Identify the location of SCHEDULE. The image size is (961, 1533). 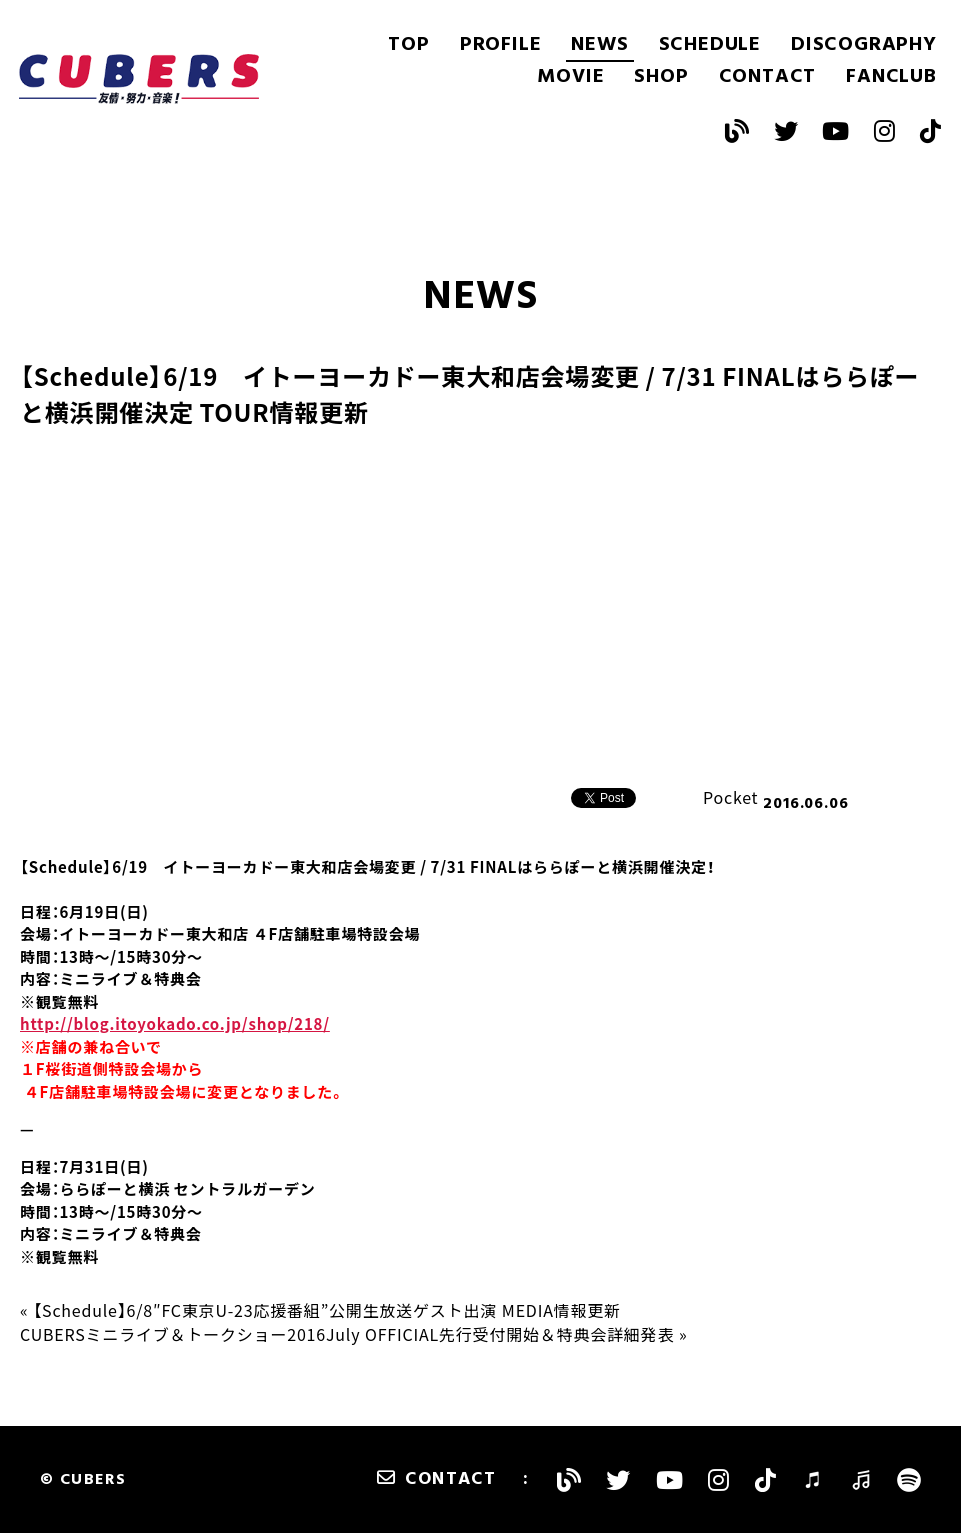
(710, 45).